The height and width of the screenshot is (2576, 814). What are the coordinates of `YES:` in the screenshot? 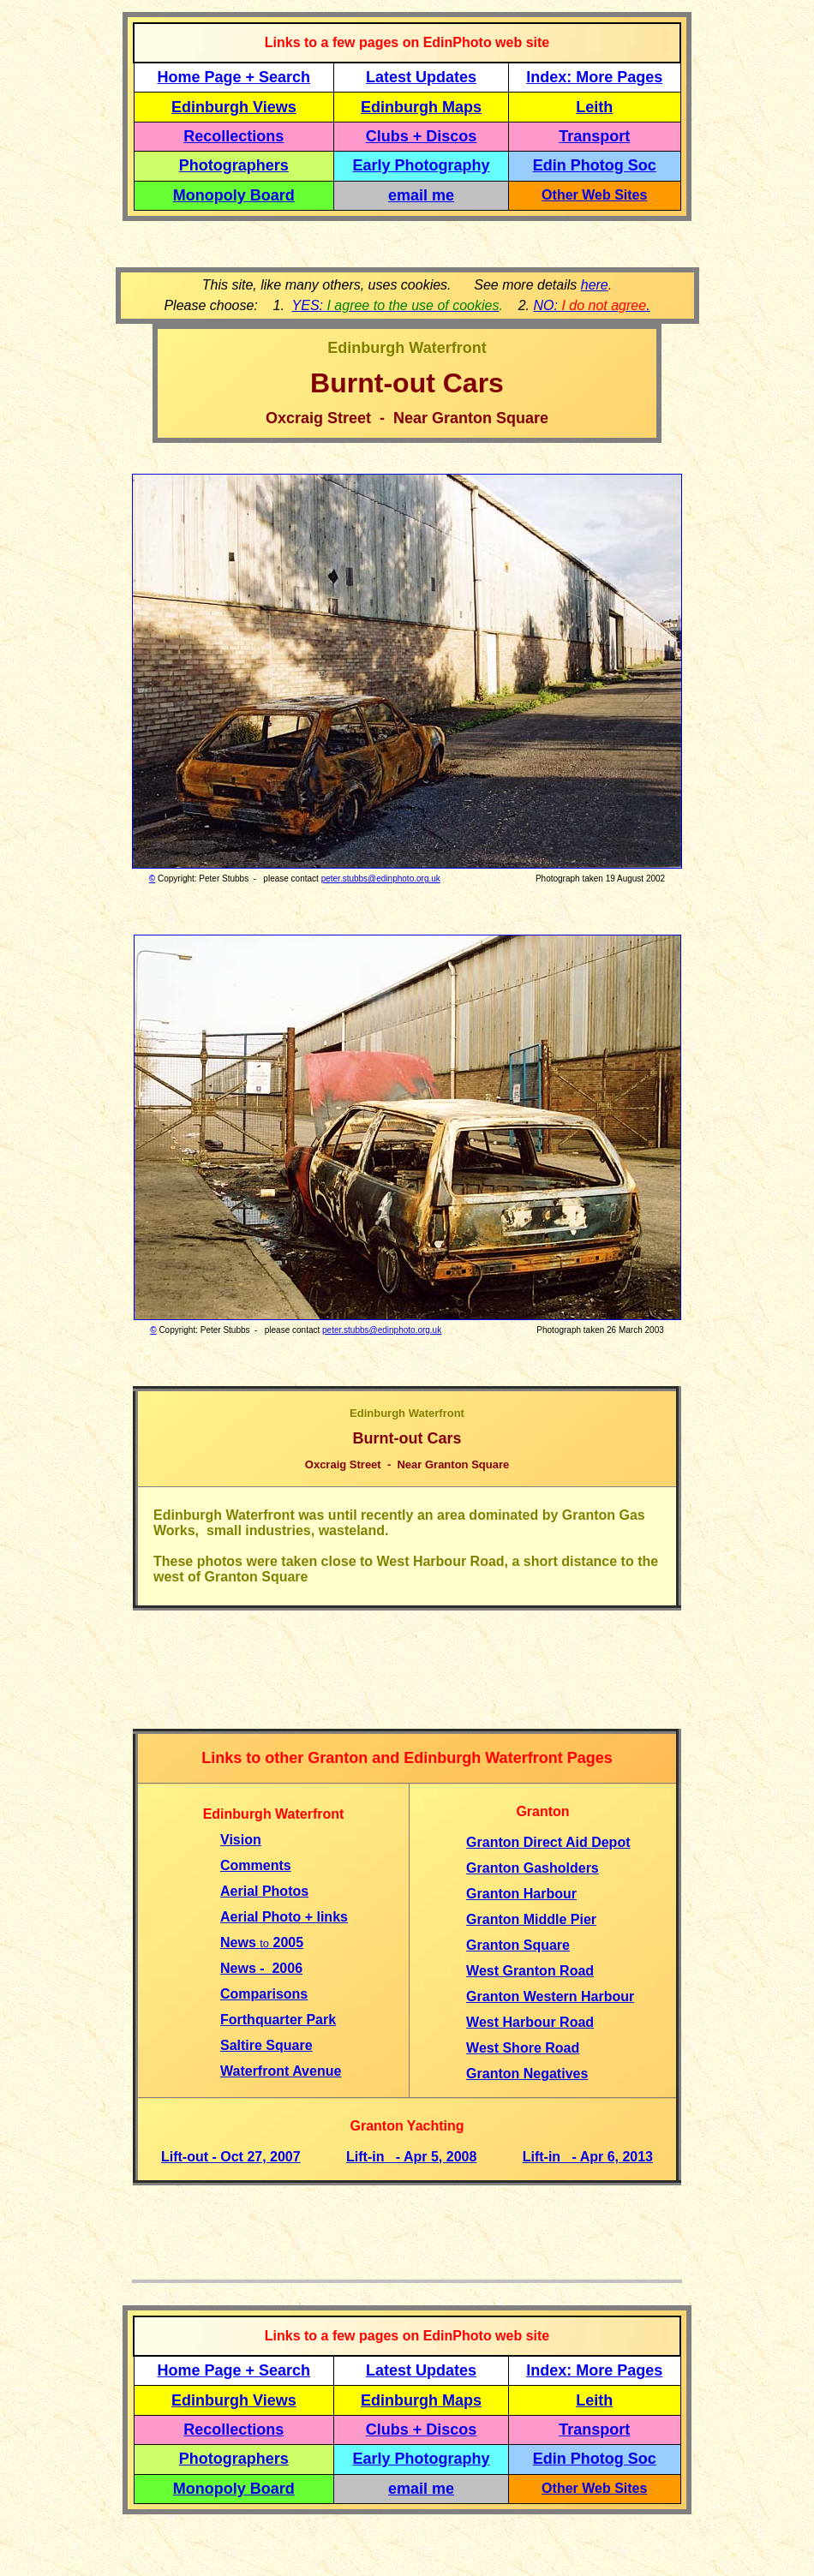 It's located at (396, 305).